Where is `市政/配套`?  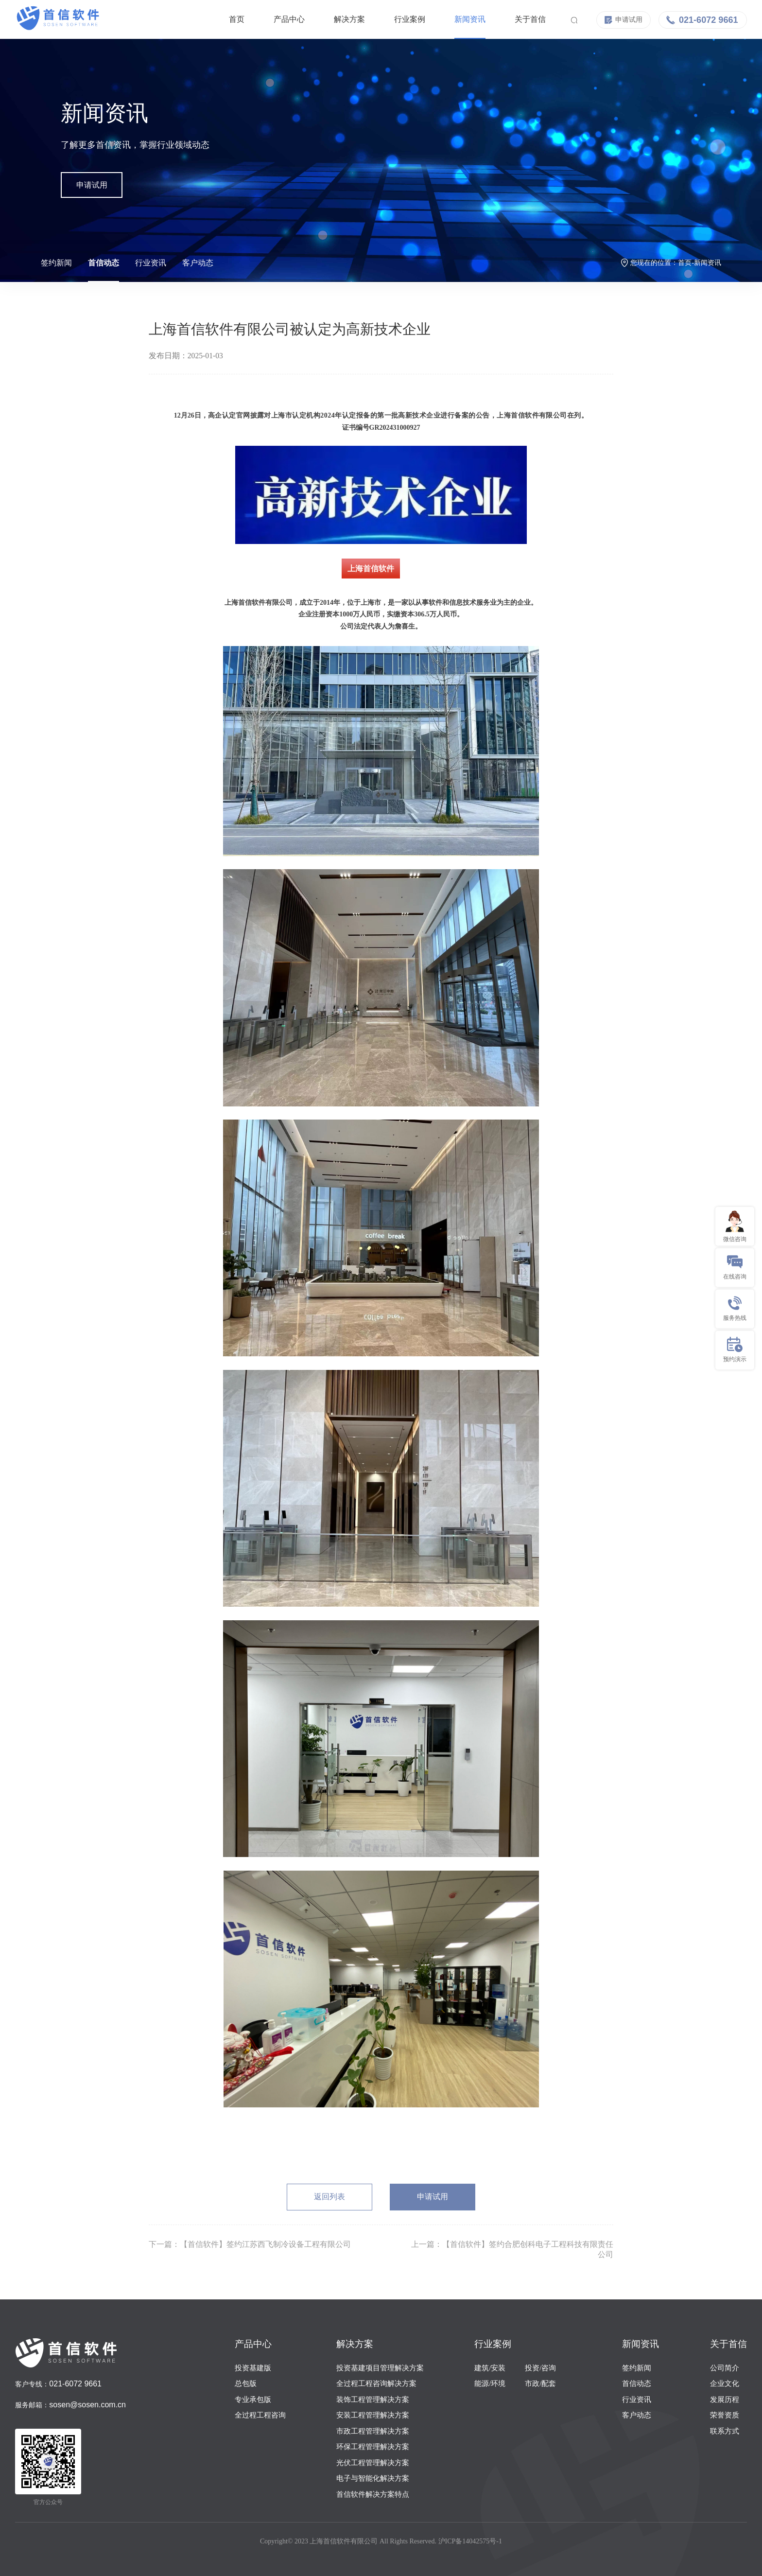
市政/配套 is located at coordinates (540, 2383).